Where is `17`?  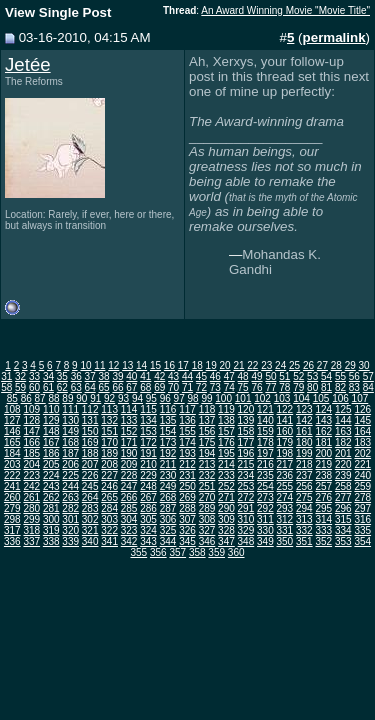
17 is located at coordinates (183, 365).